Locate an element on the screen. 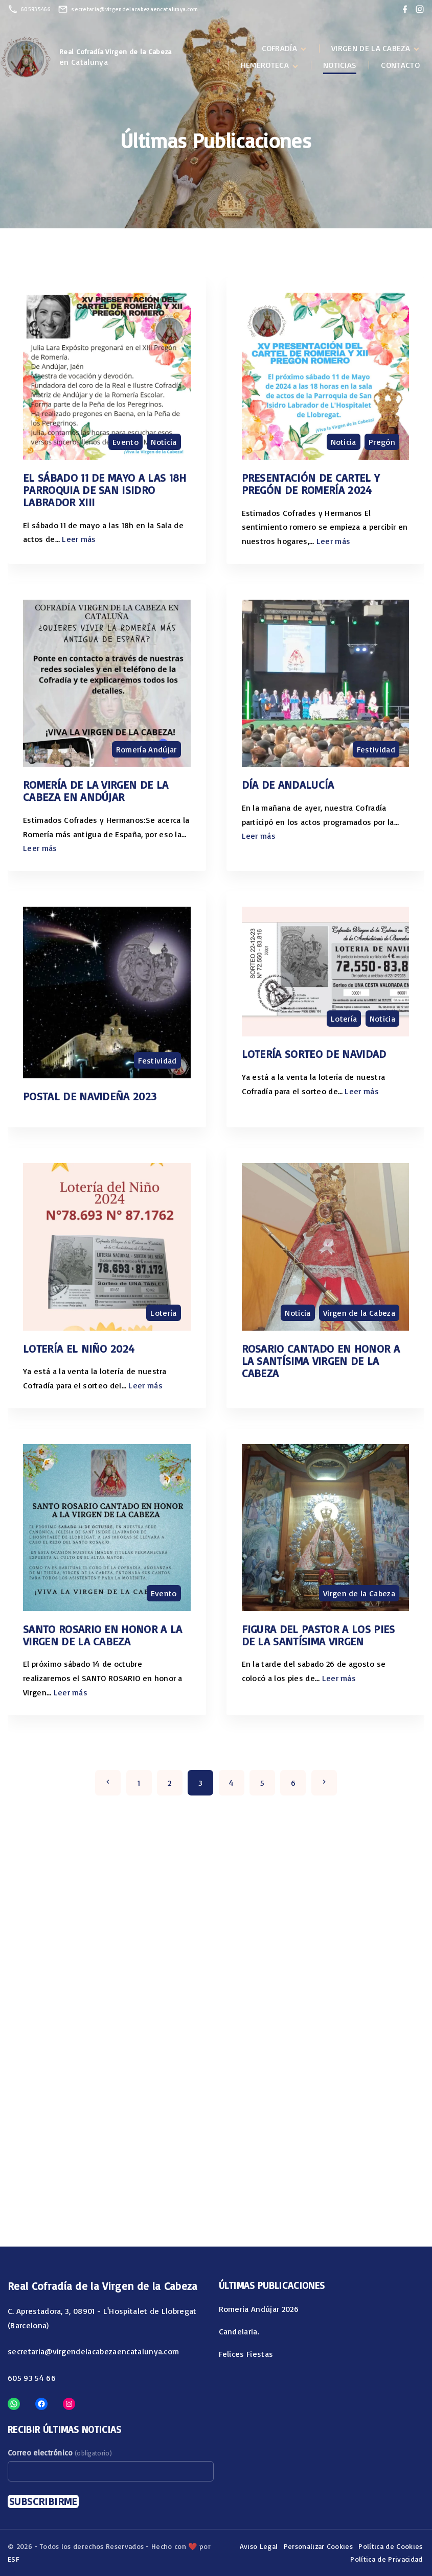 Image resolution: width=432 pixels, height=2576 pixels. Día de Andalucía is located at coordinates (288, 784).